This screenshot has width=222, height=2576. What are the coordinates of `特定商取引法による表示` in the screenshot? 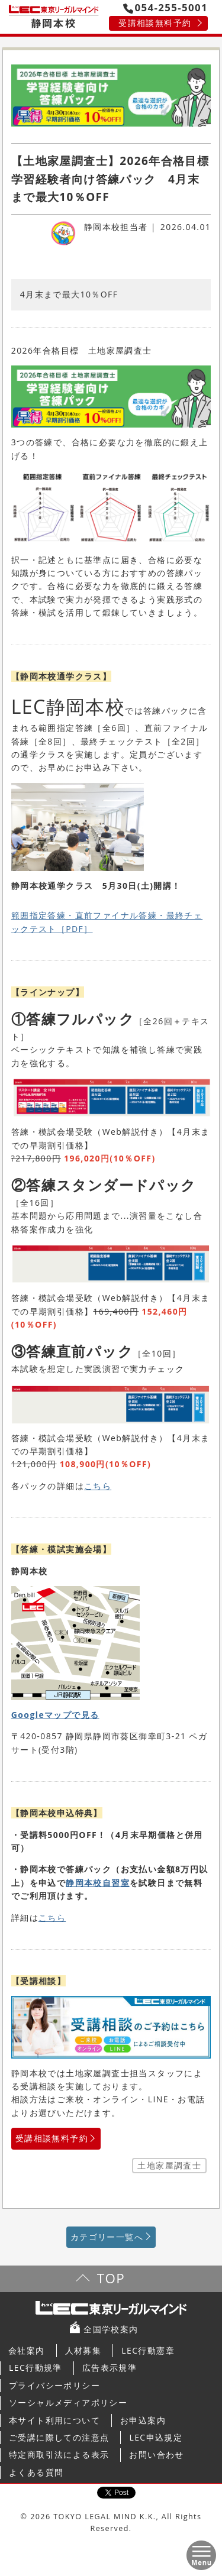 It's located at (59, 2454).